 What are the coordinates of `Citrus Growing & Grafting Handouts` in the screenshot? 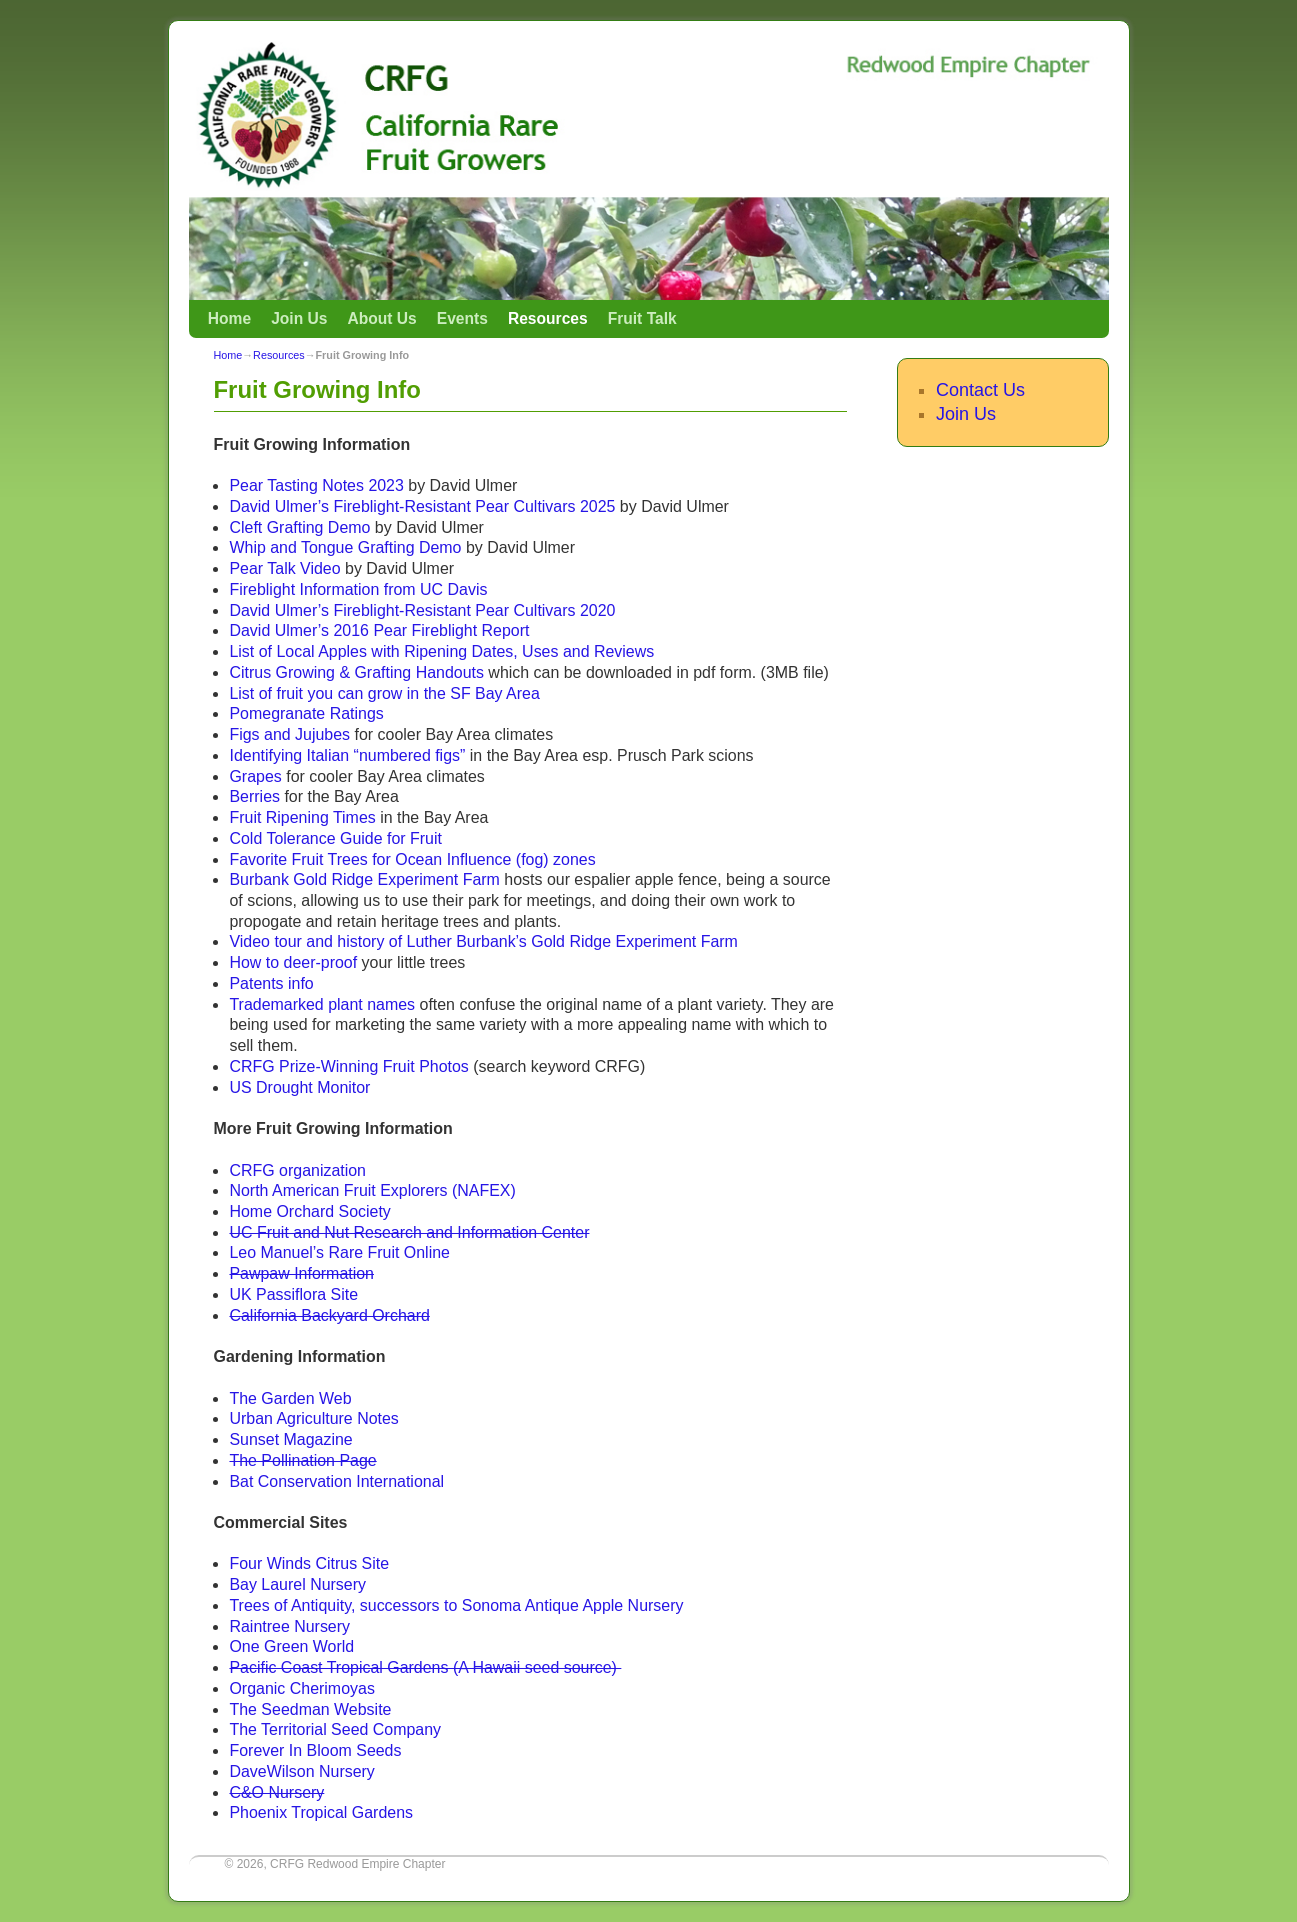 It's located at (356, 672).